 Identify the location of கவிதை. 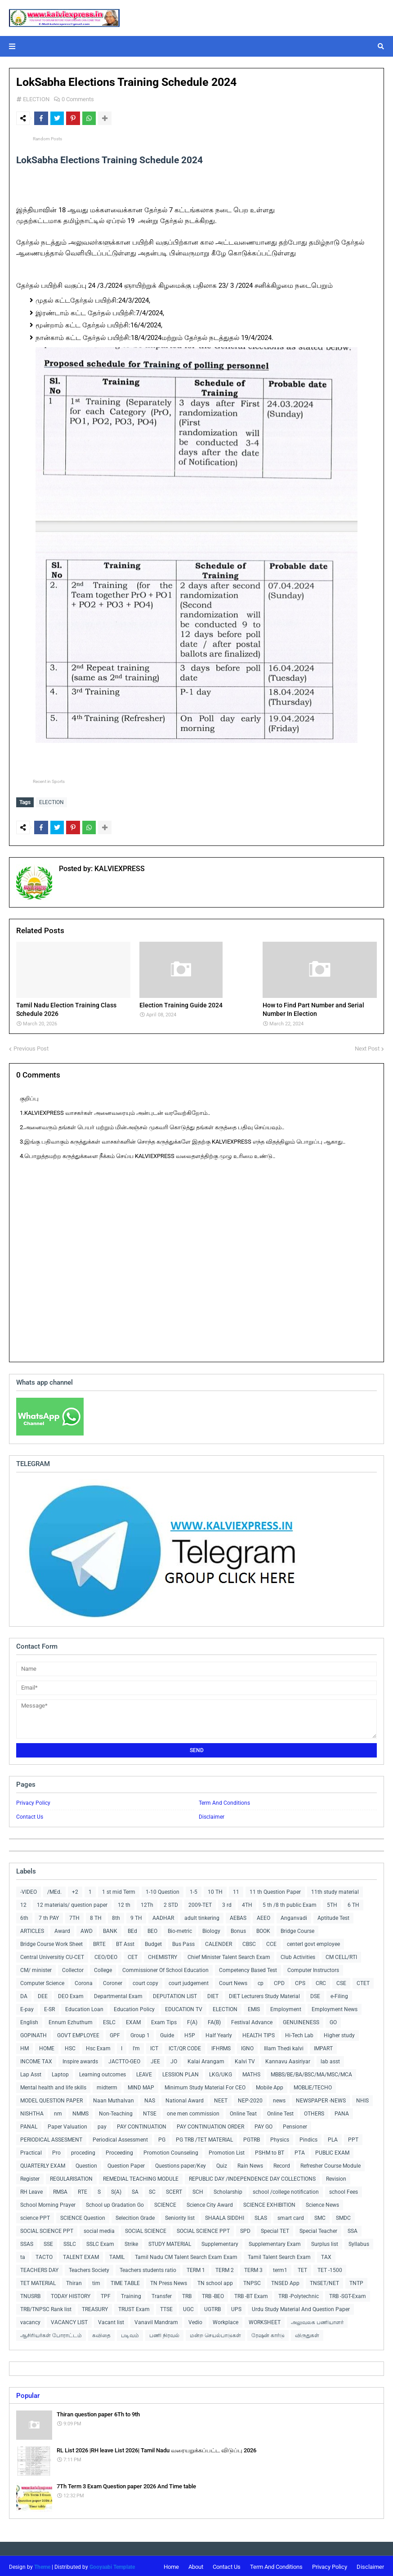
(101, 2333).